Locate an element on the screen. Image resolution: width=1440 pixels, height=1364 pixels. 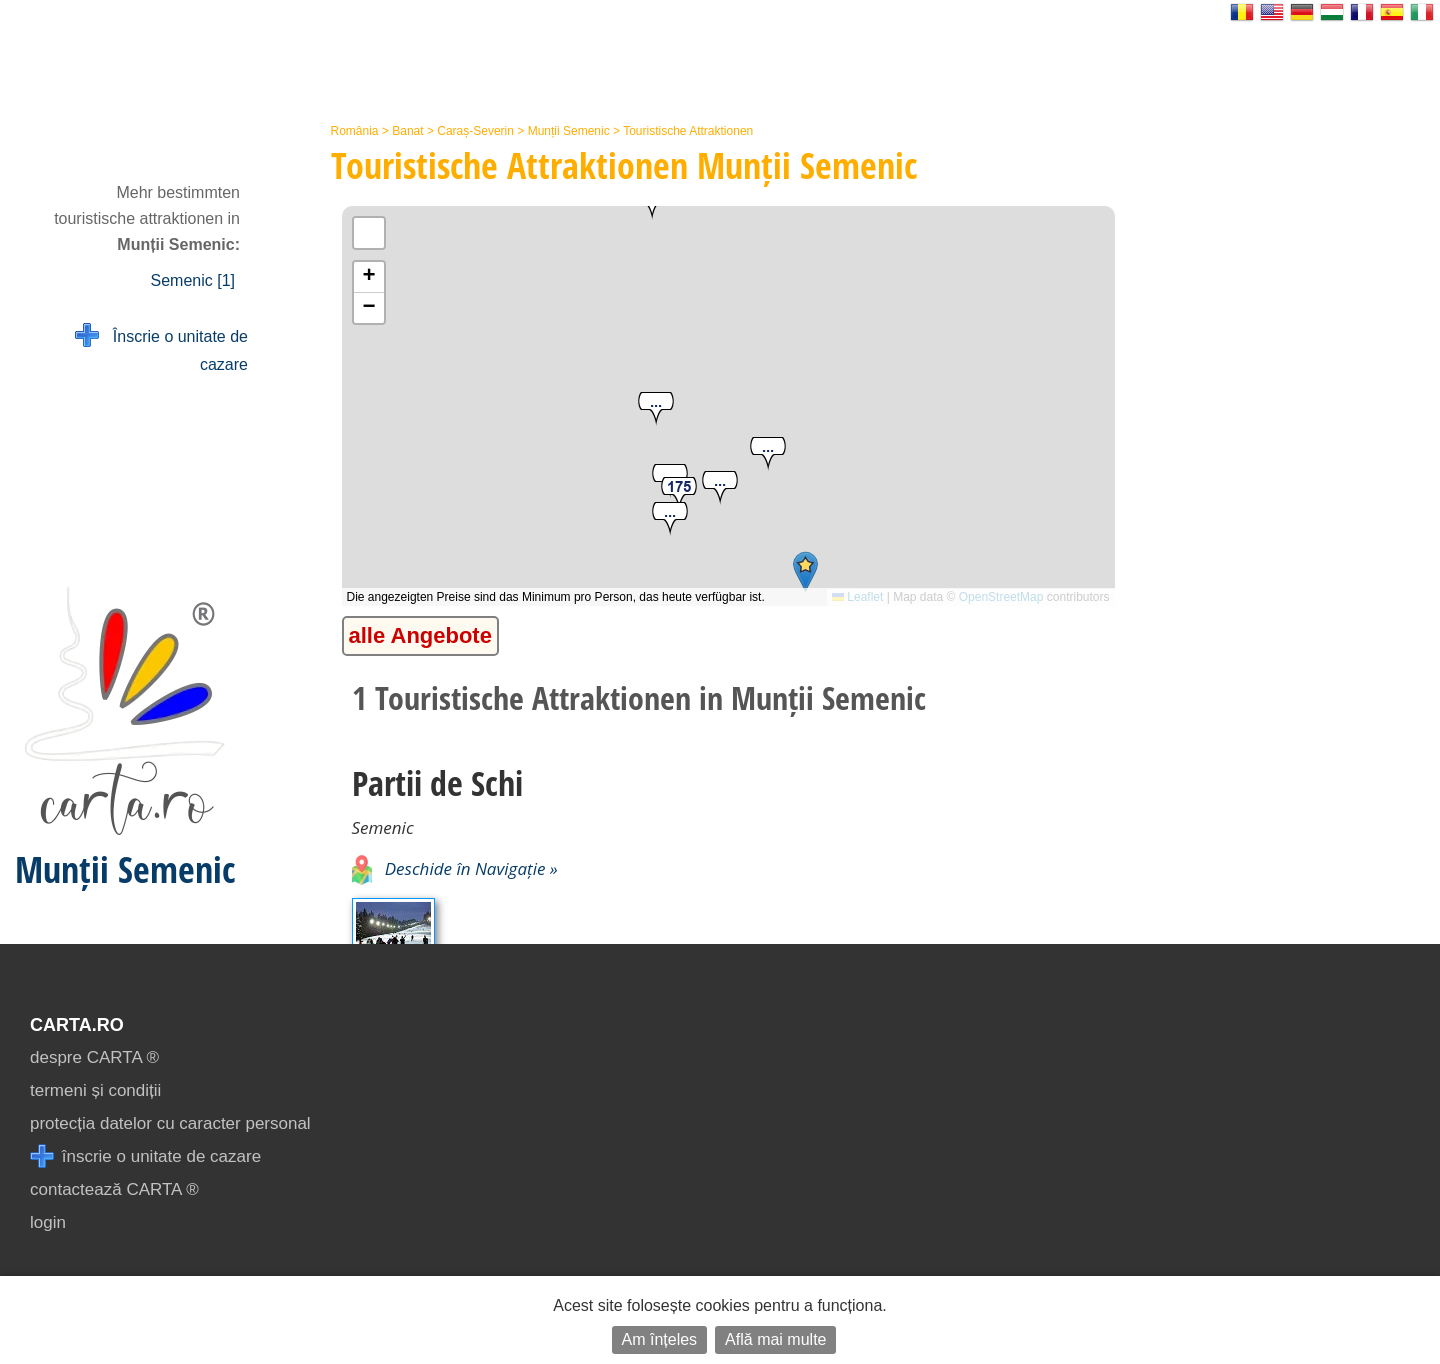
CARTA.ro is located at coordinates (77, 1025).